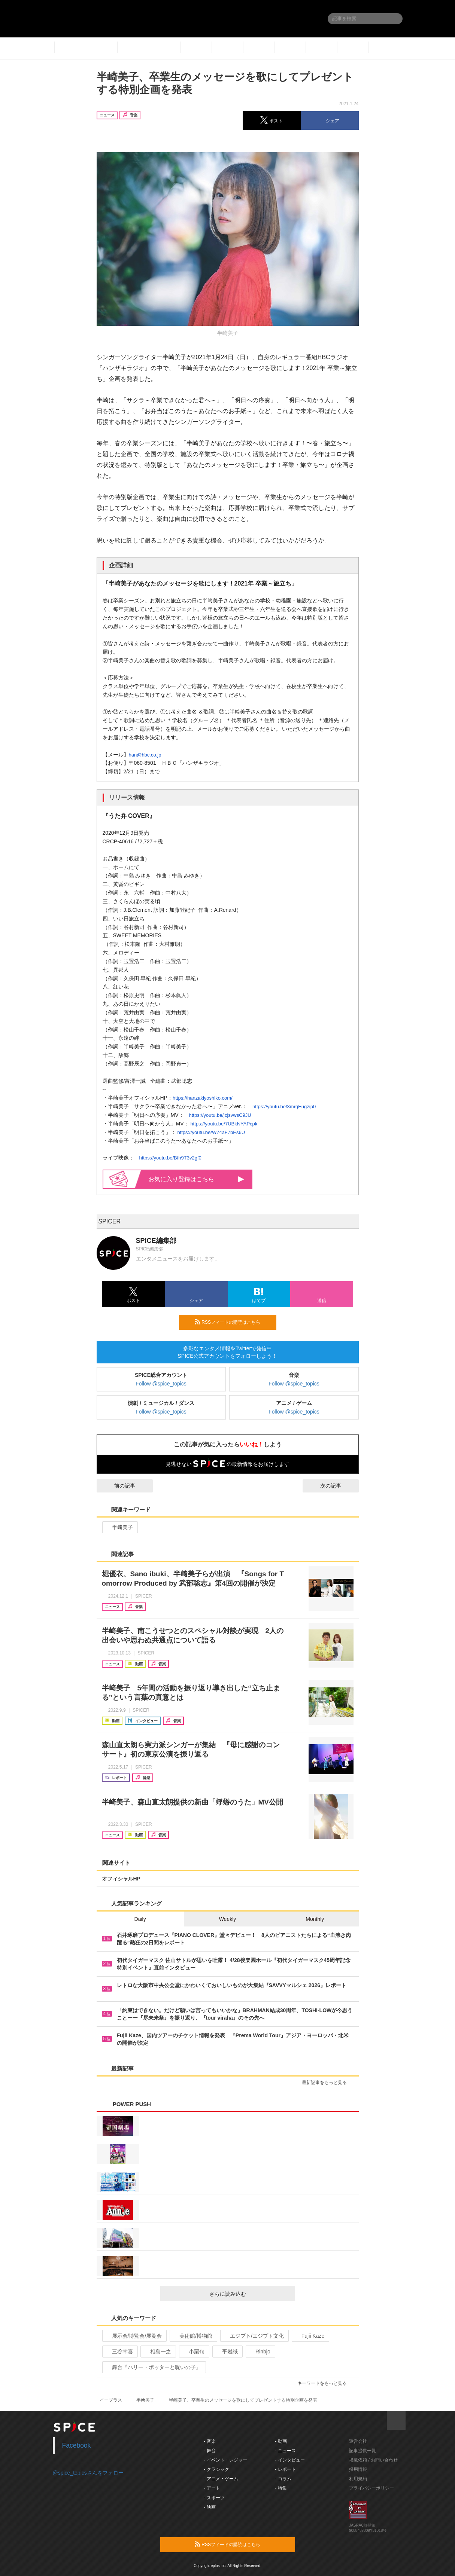  I want to click on プライバシーポリシー, so click(371, 2488).